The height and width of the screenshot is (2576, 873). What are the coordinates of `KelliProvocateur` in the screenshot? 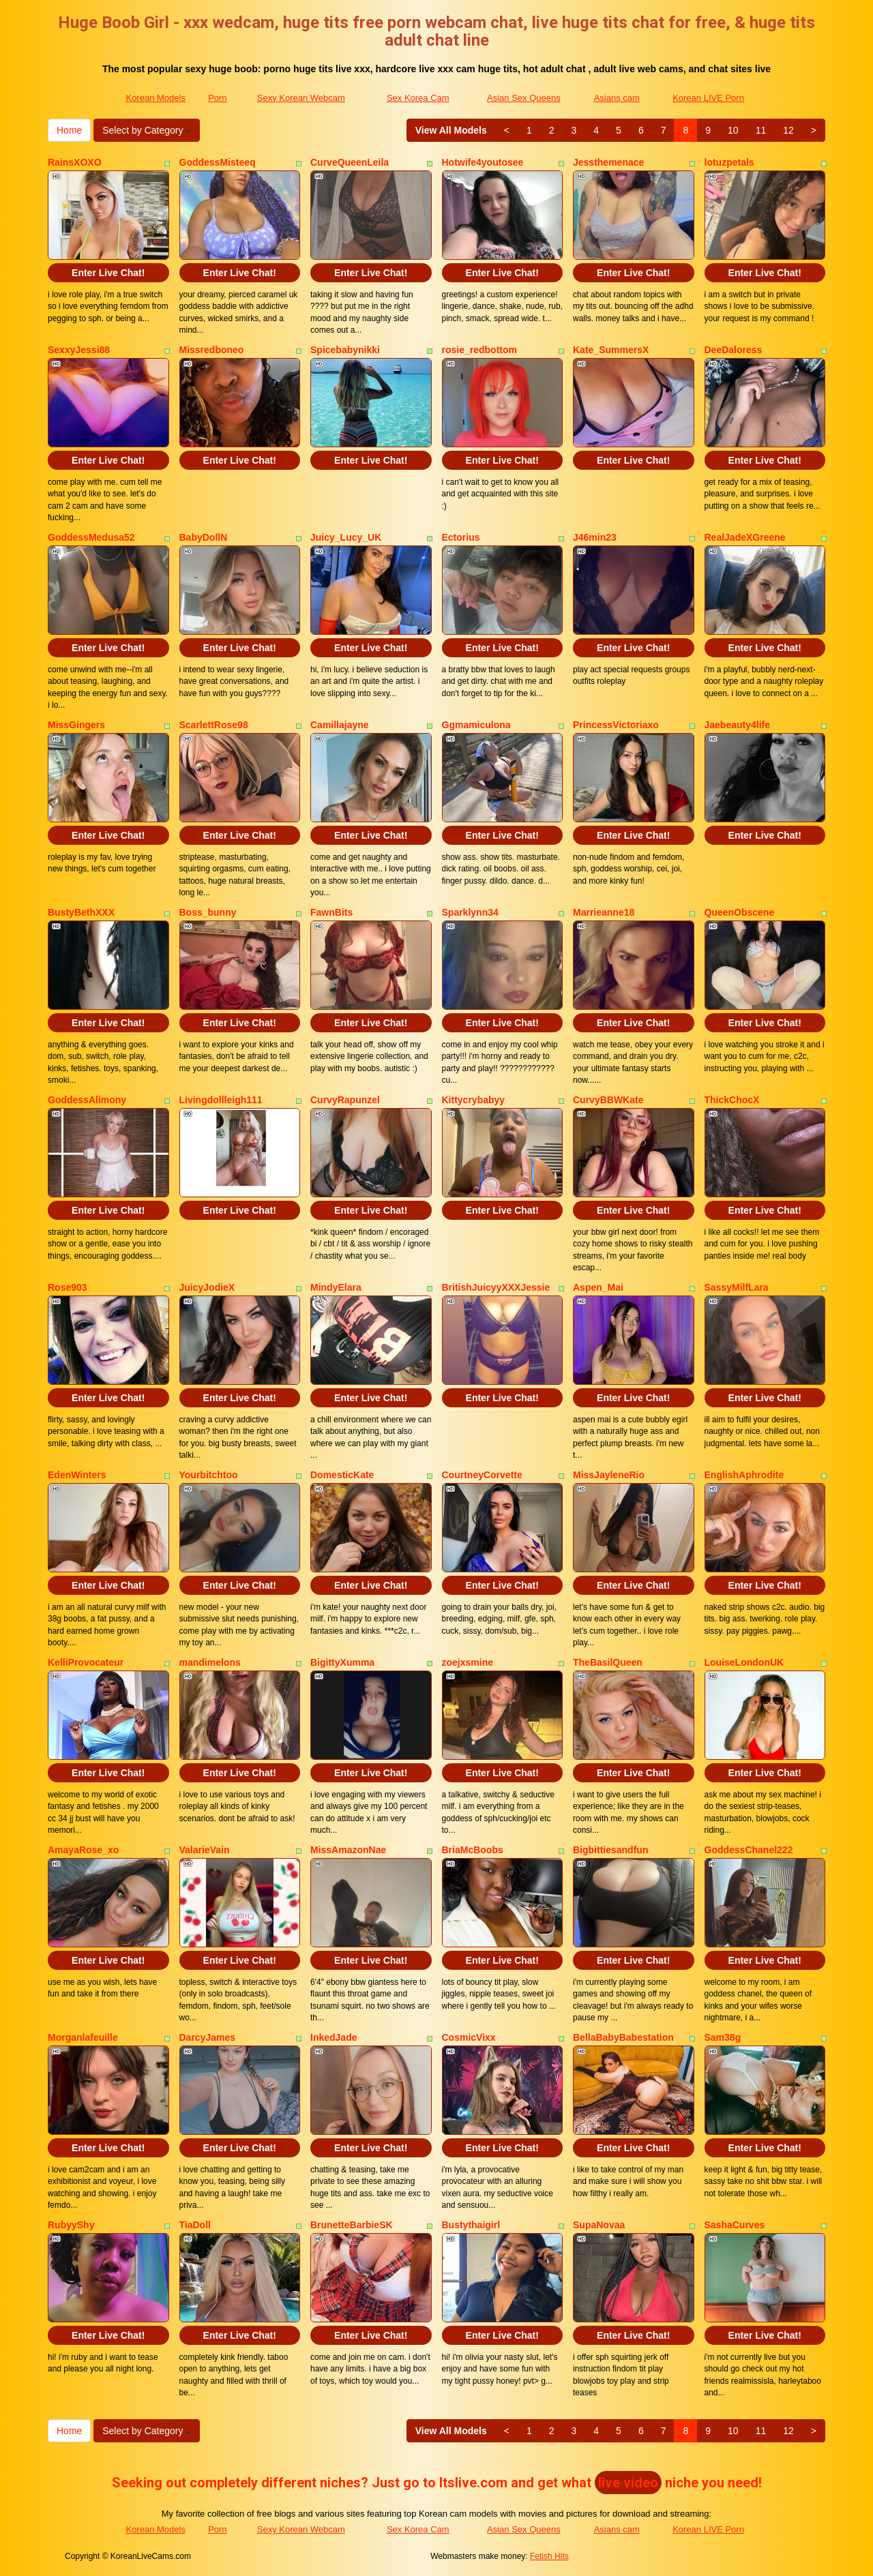 It's located at (85, 1662).